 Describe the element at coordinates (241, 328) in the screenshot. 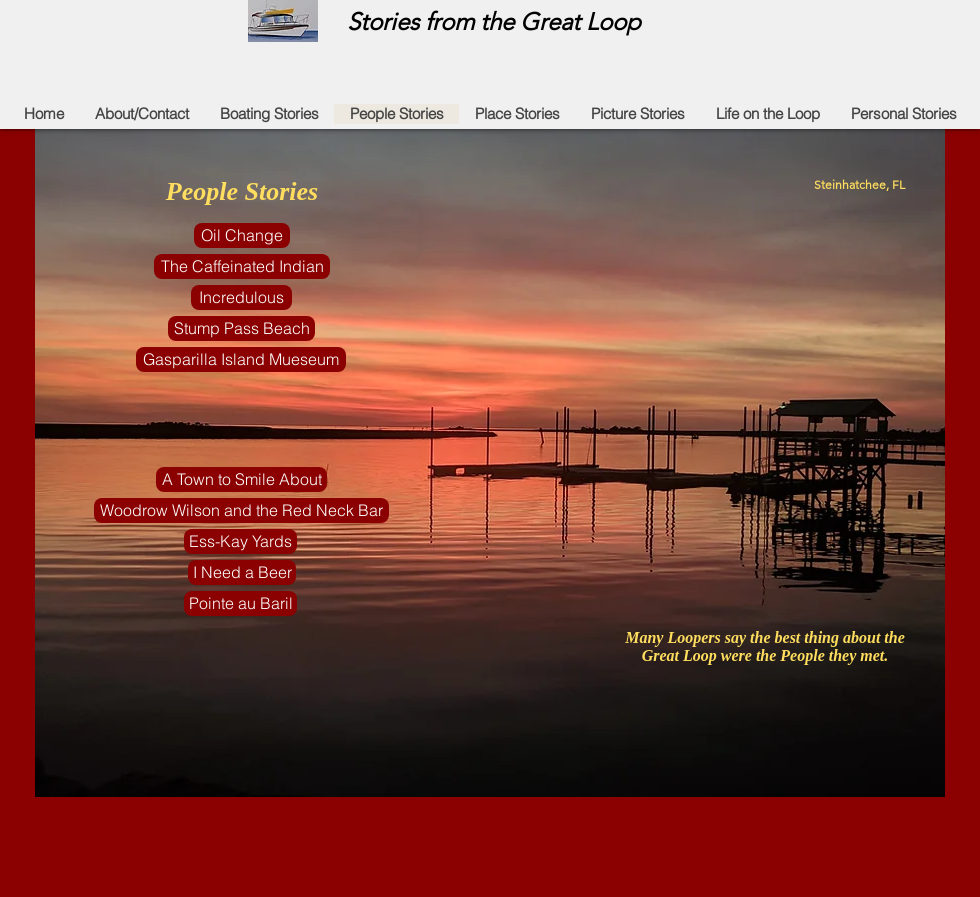

I see `[Stump Pass Beach]` at that location.